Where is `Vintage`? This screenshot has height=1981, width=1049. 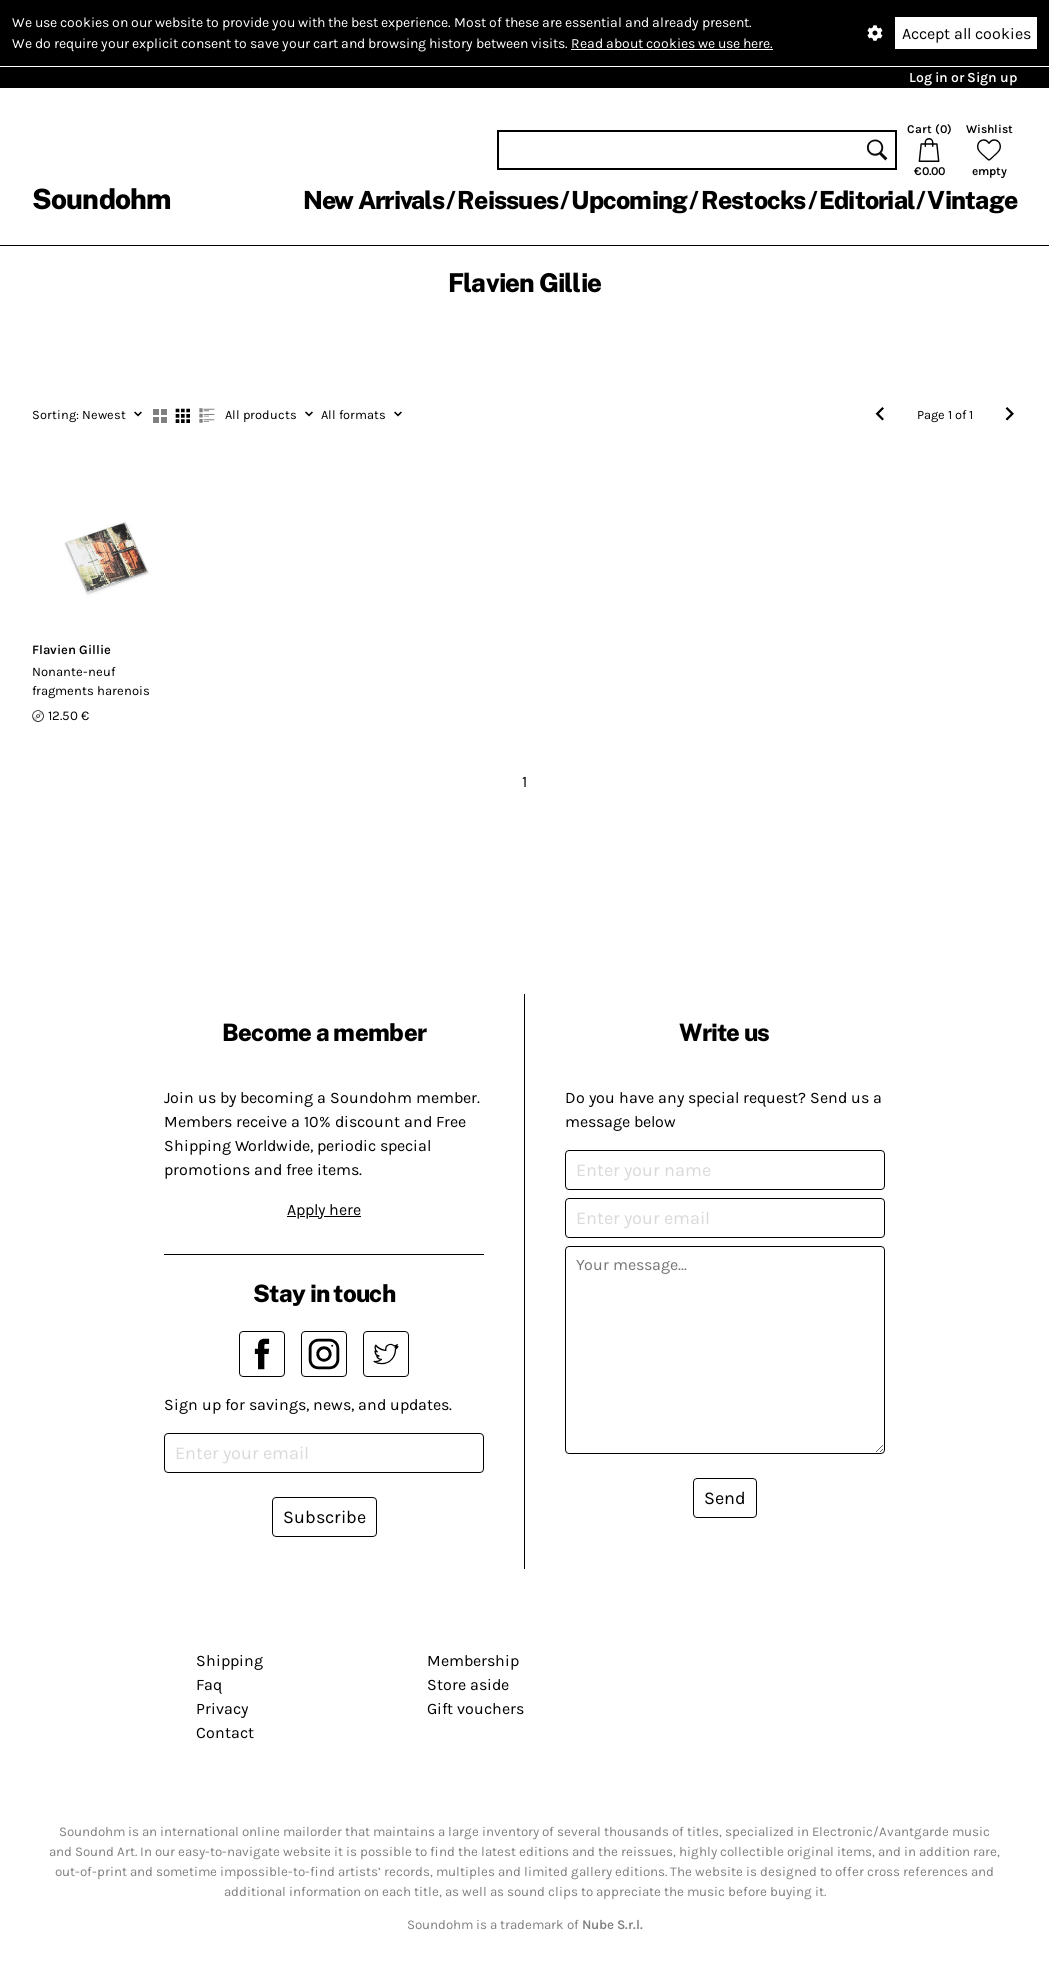 Vintage is located at coordinates (972, 200).